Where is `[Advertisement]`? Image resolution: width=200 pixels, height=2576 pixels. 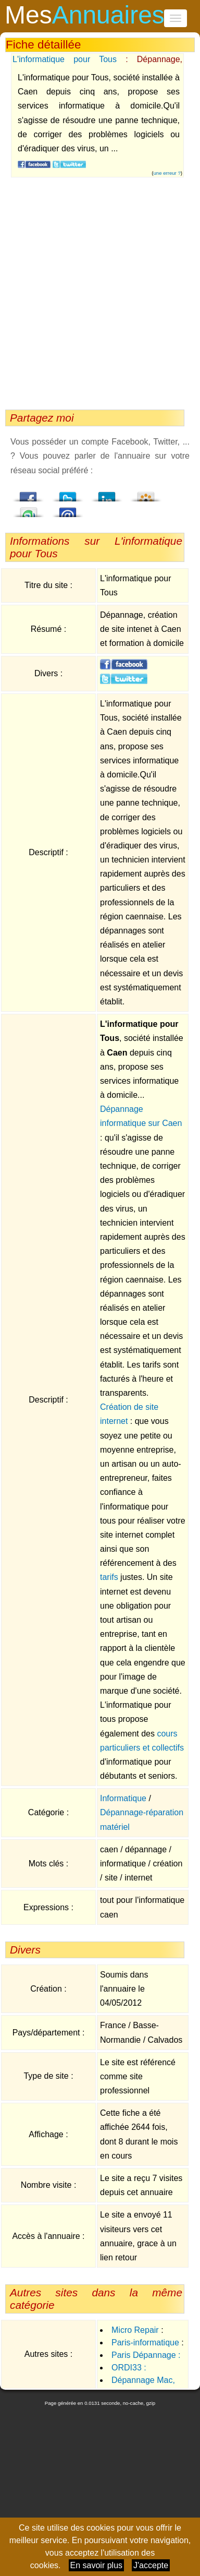 [Advertisement] is located at coordinates (97, 296).